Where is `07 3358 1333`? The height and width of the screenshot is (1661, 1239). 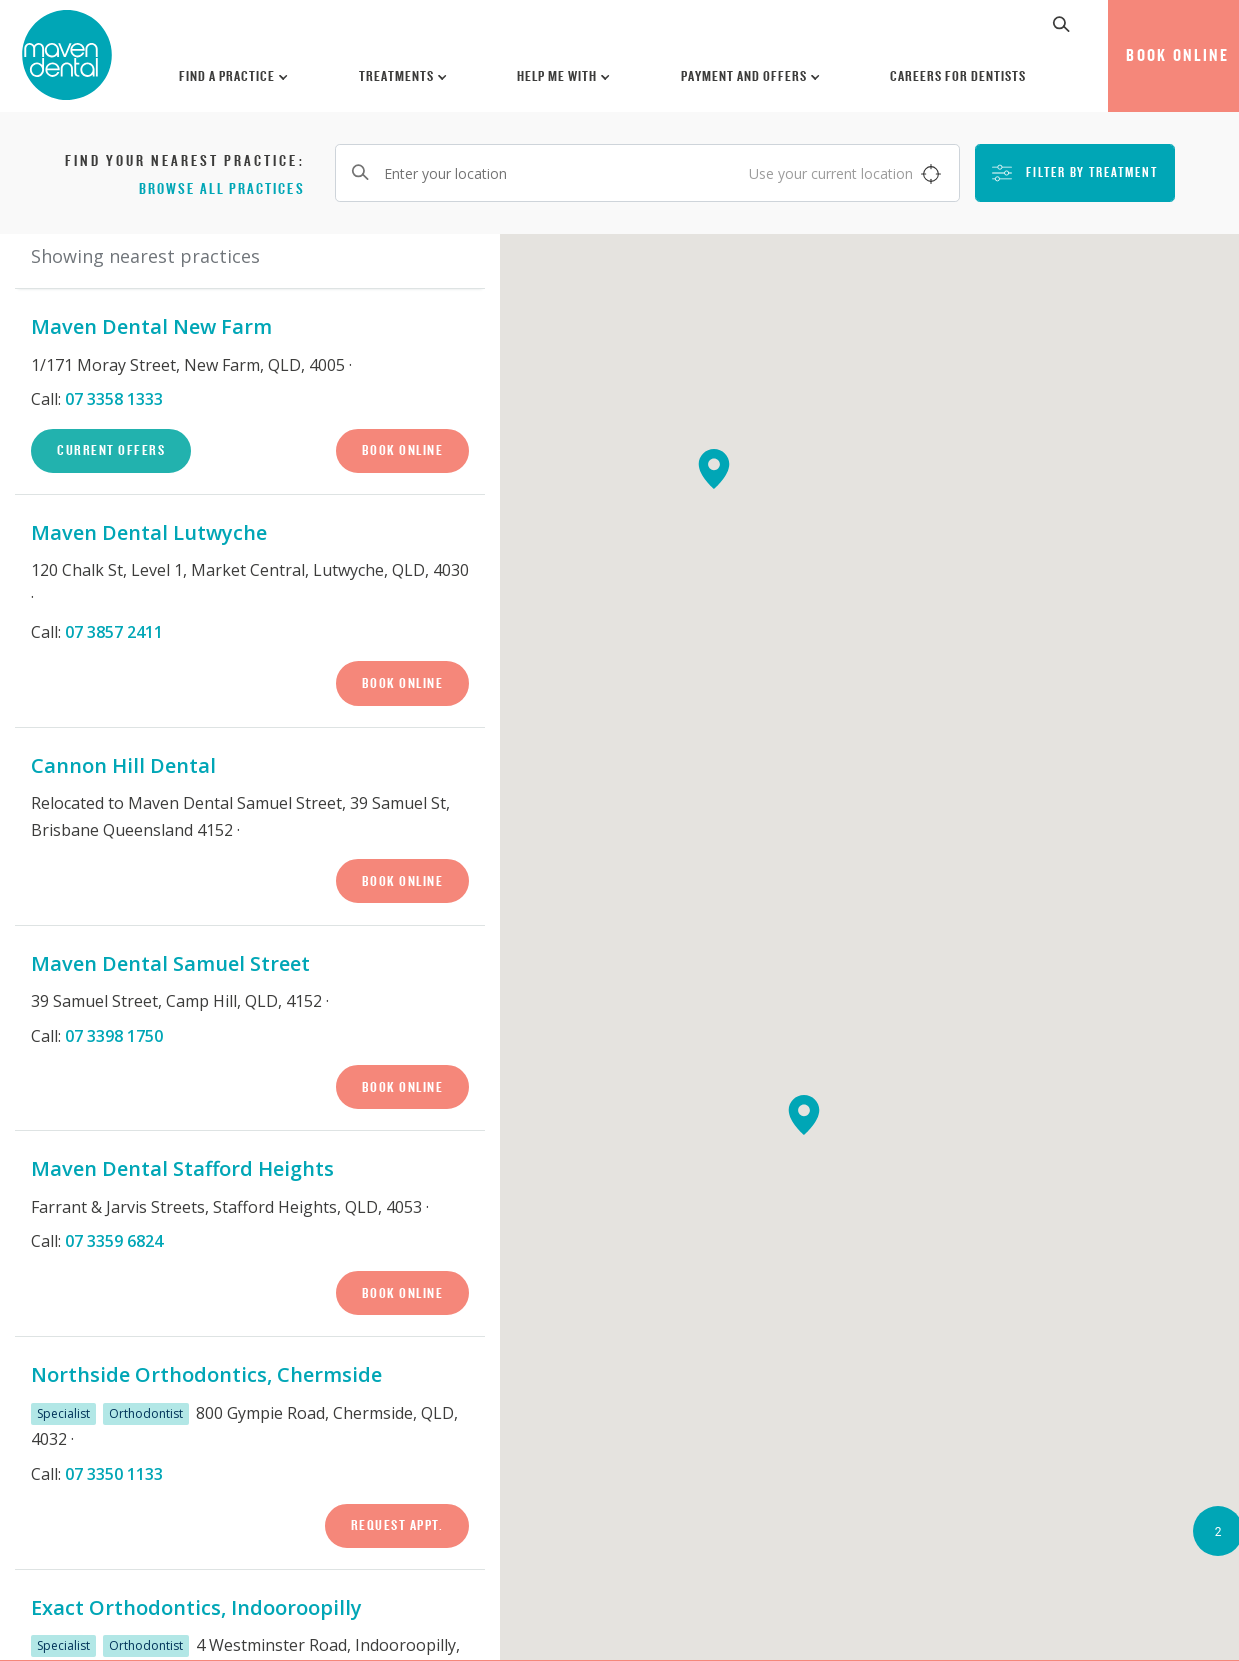
07 3358 1333 is located at coordinates (114, 399).